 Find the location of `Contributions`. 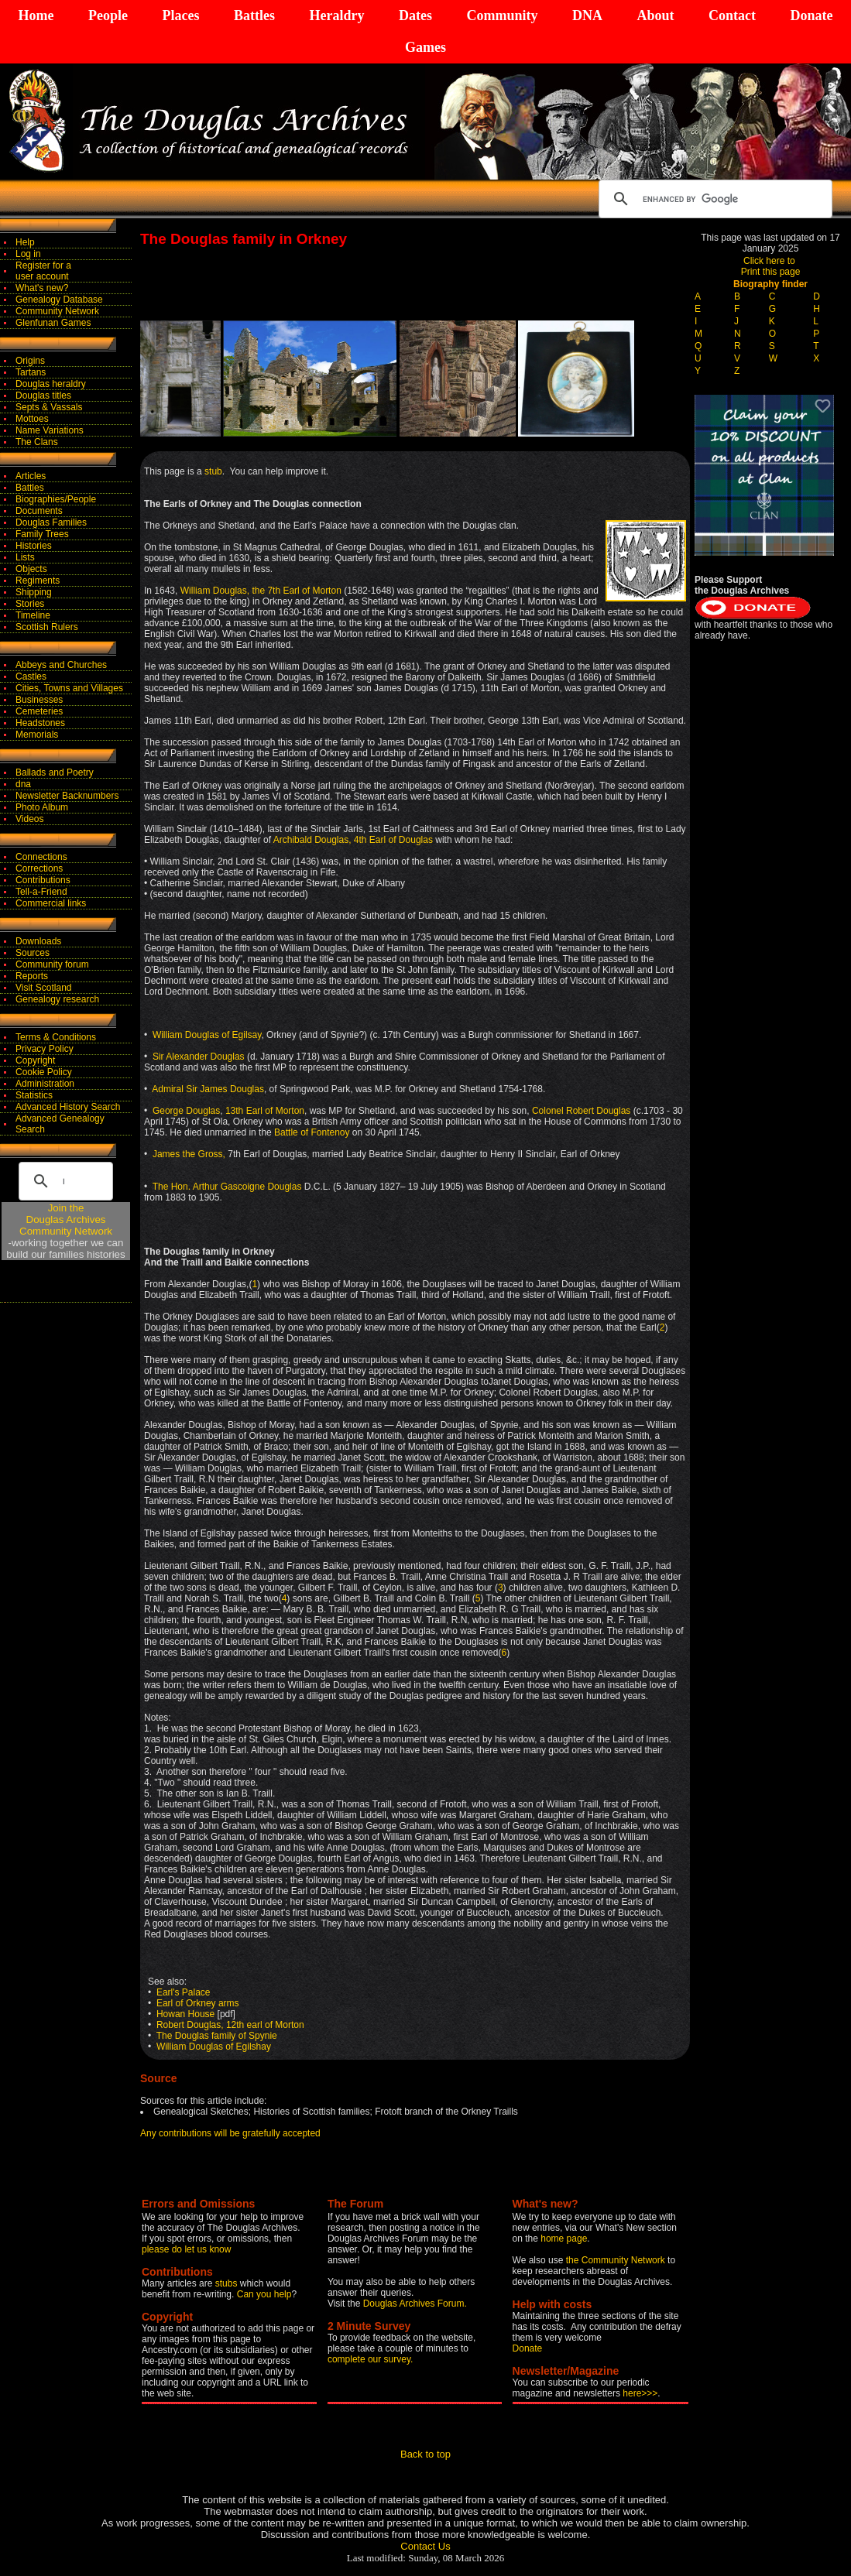

Contributions is located at coordinates (42, 880).